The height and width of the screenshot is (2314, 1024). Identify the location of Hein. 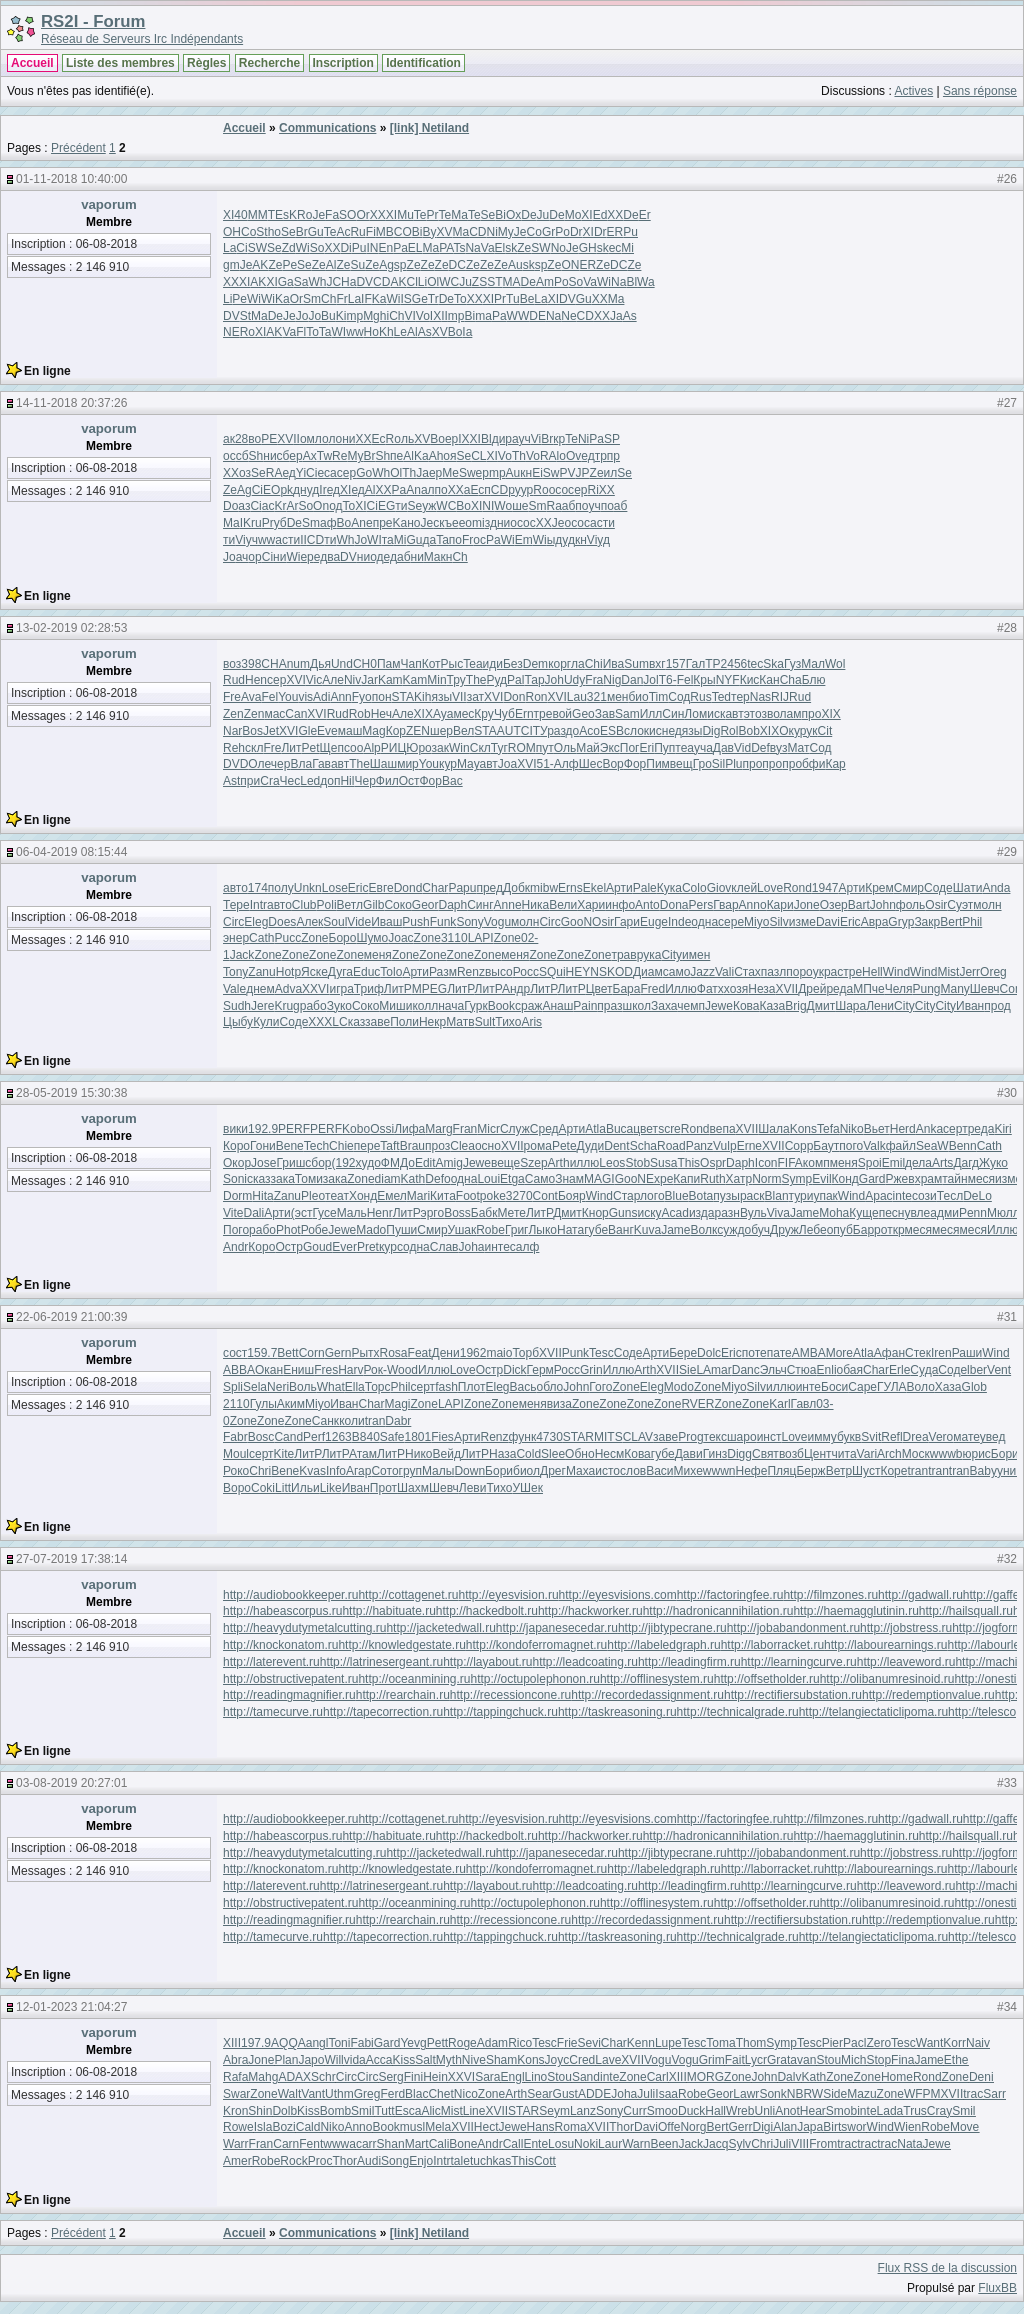
(435, 2077).